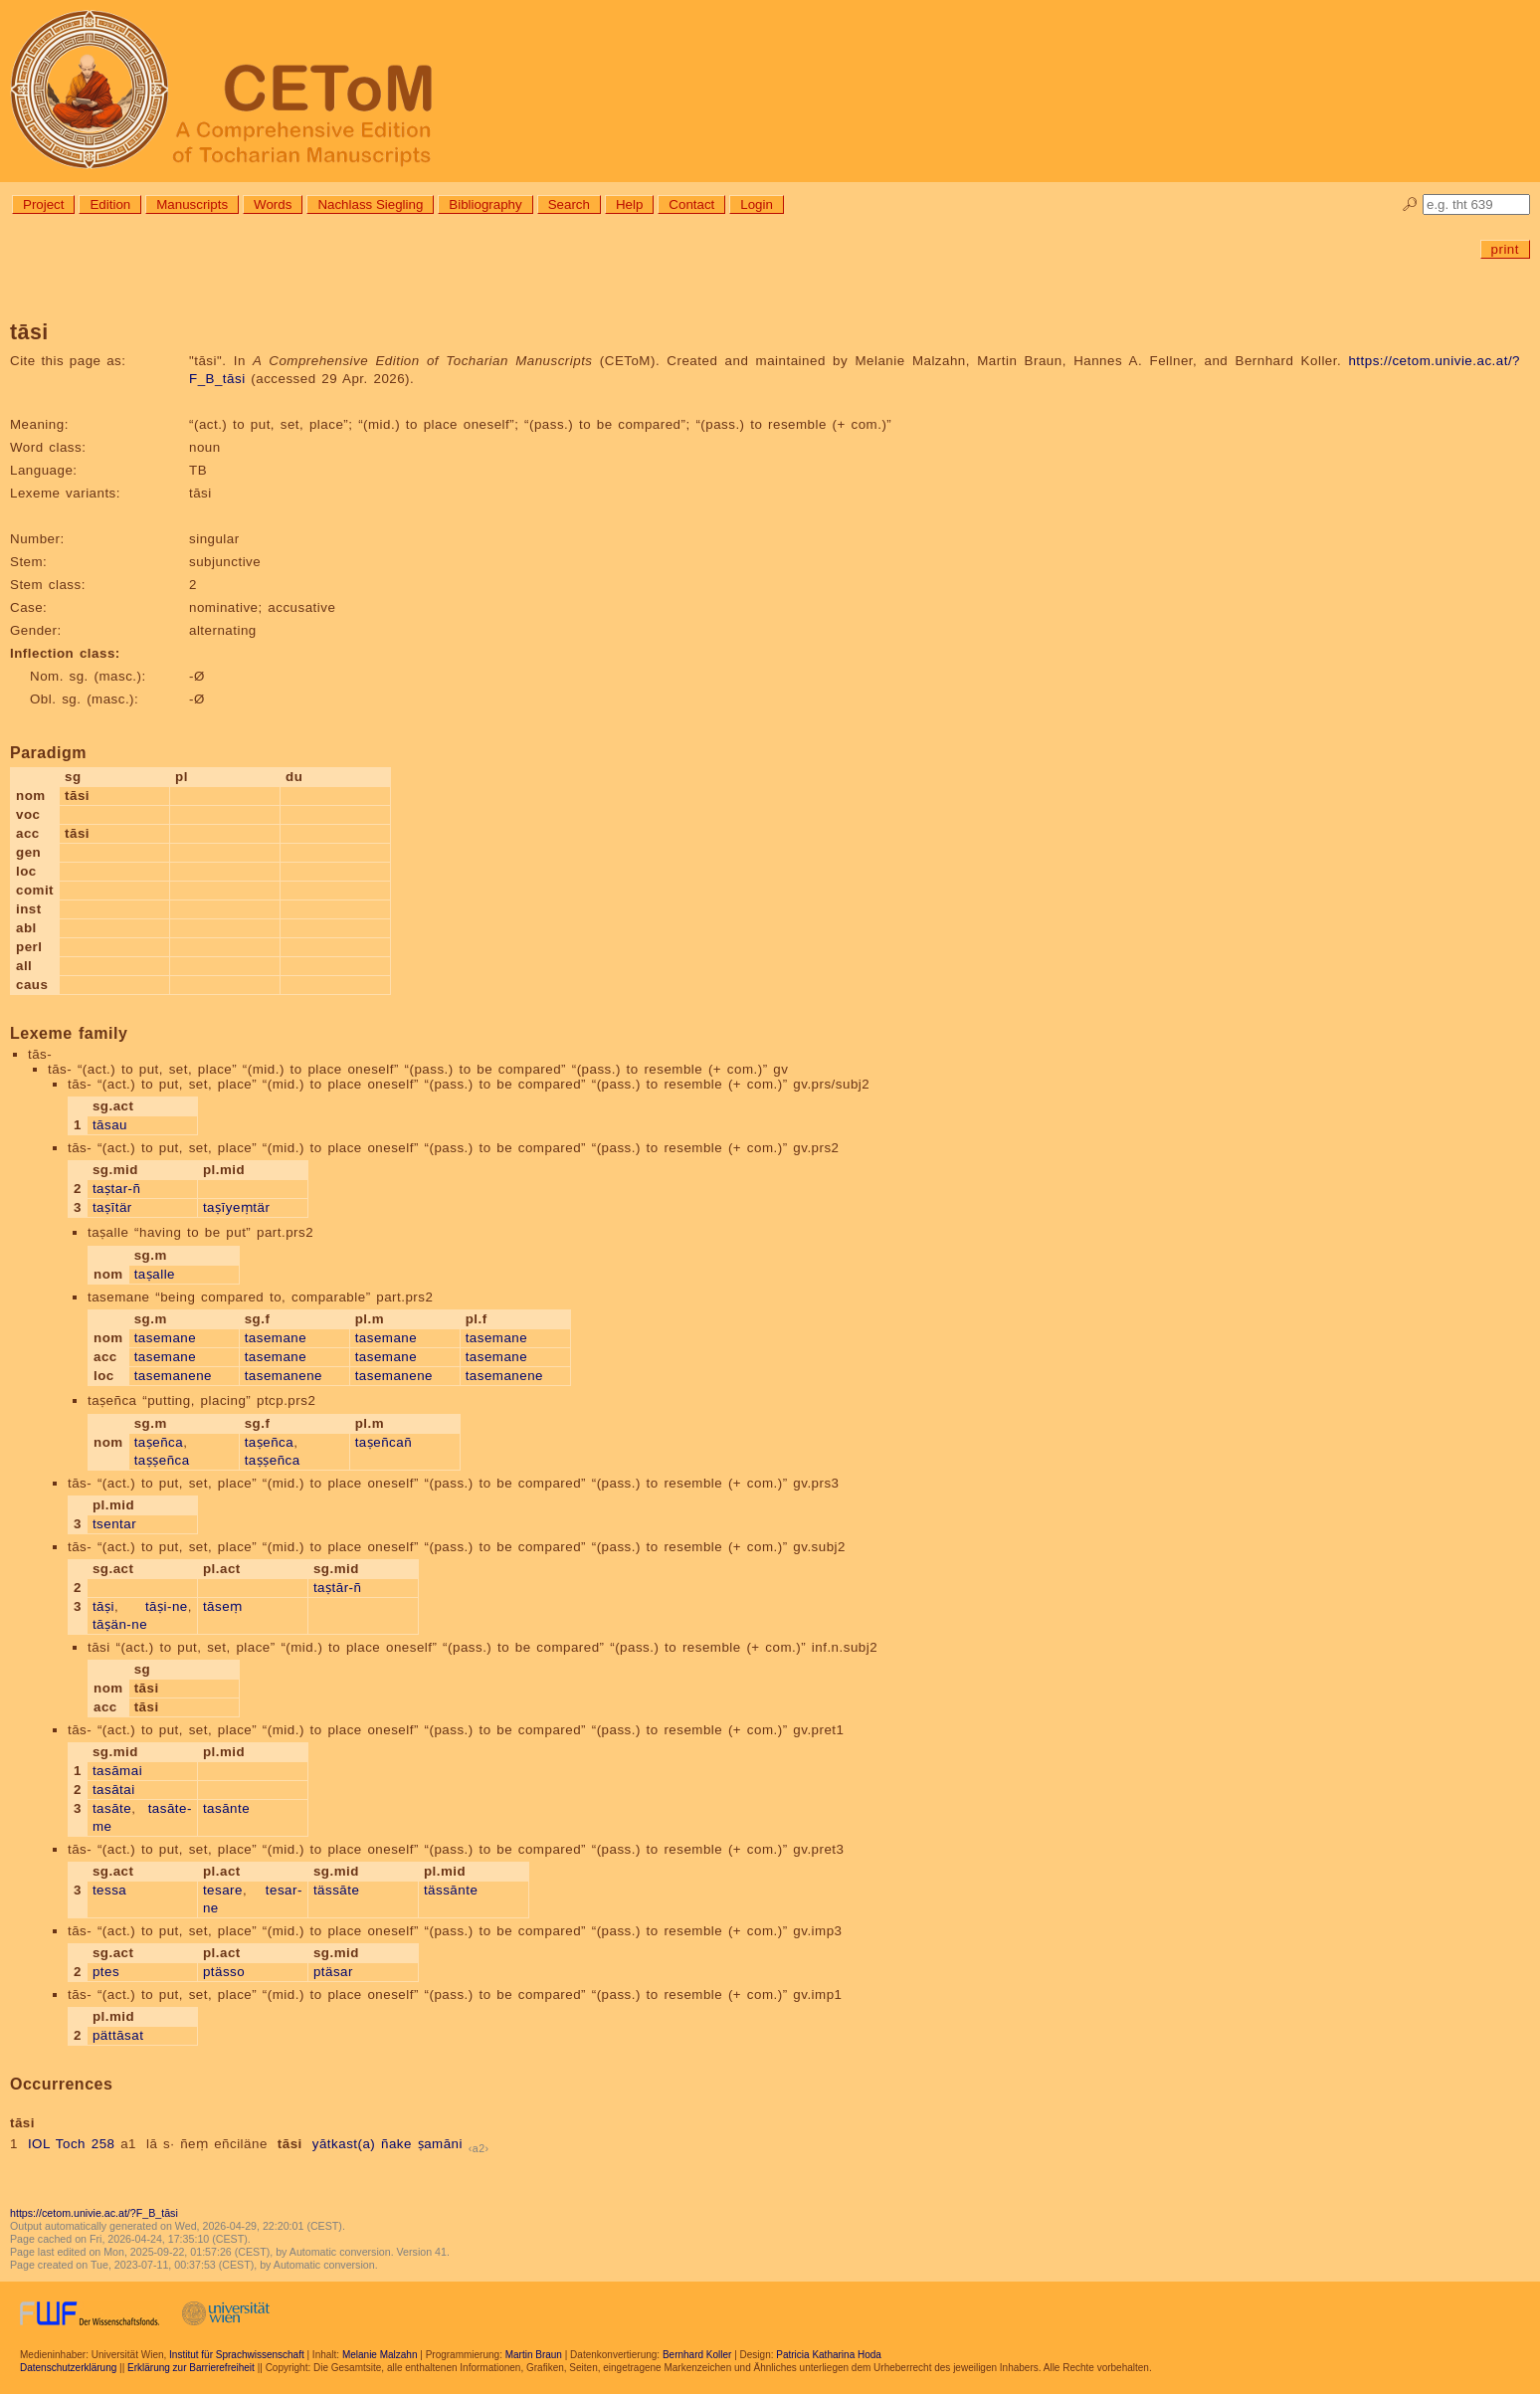 The image size is (1540, 2394). What do you see at coordinates (173, 1375) in the screenshot?
I see `tasemanene` at bounding box center [173, 1375].